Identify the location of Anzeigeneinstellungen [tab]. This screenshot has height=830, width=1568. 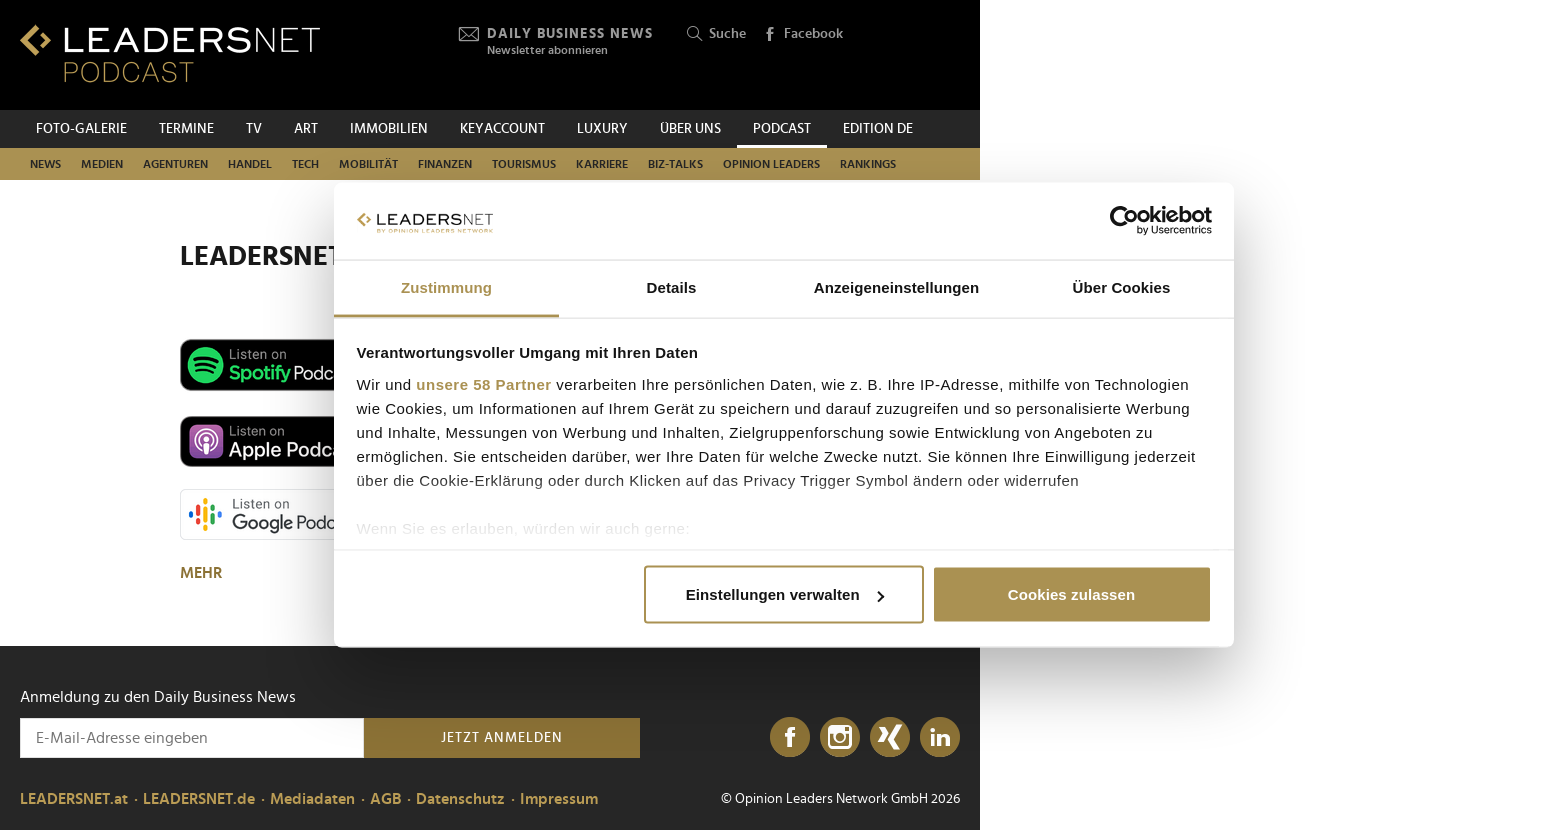
(896, 286).